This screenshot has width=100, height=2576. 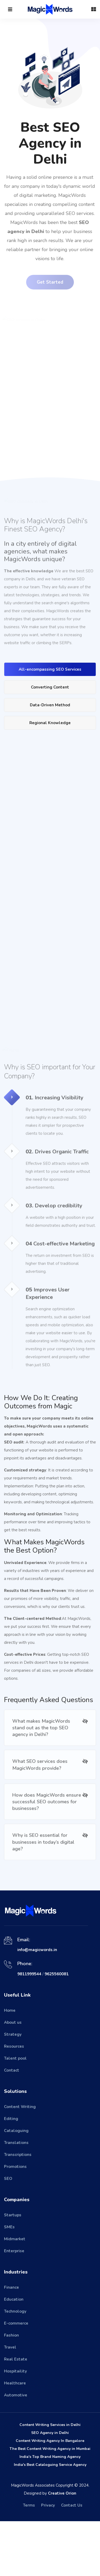 I want to click on Editing, so click(x=11, y=2173).